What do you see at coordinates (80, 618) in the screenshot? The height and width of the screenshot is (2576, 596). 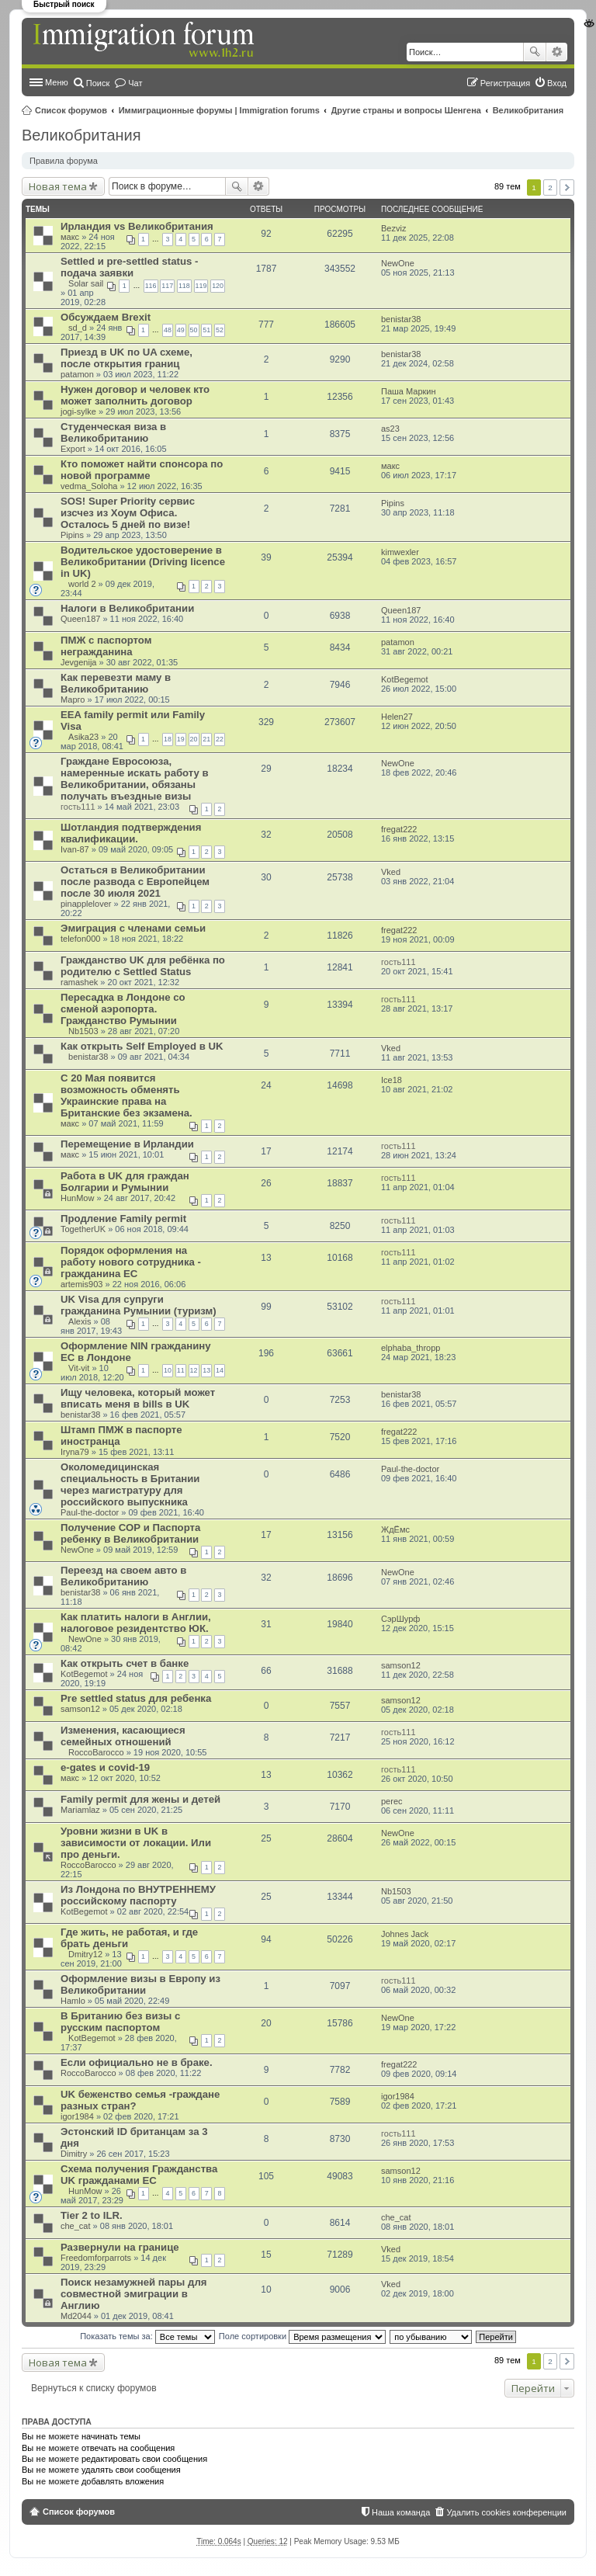 I see `Queen187` at bounding box center [80, 618].